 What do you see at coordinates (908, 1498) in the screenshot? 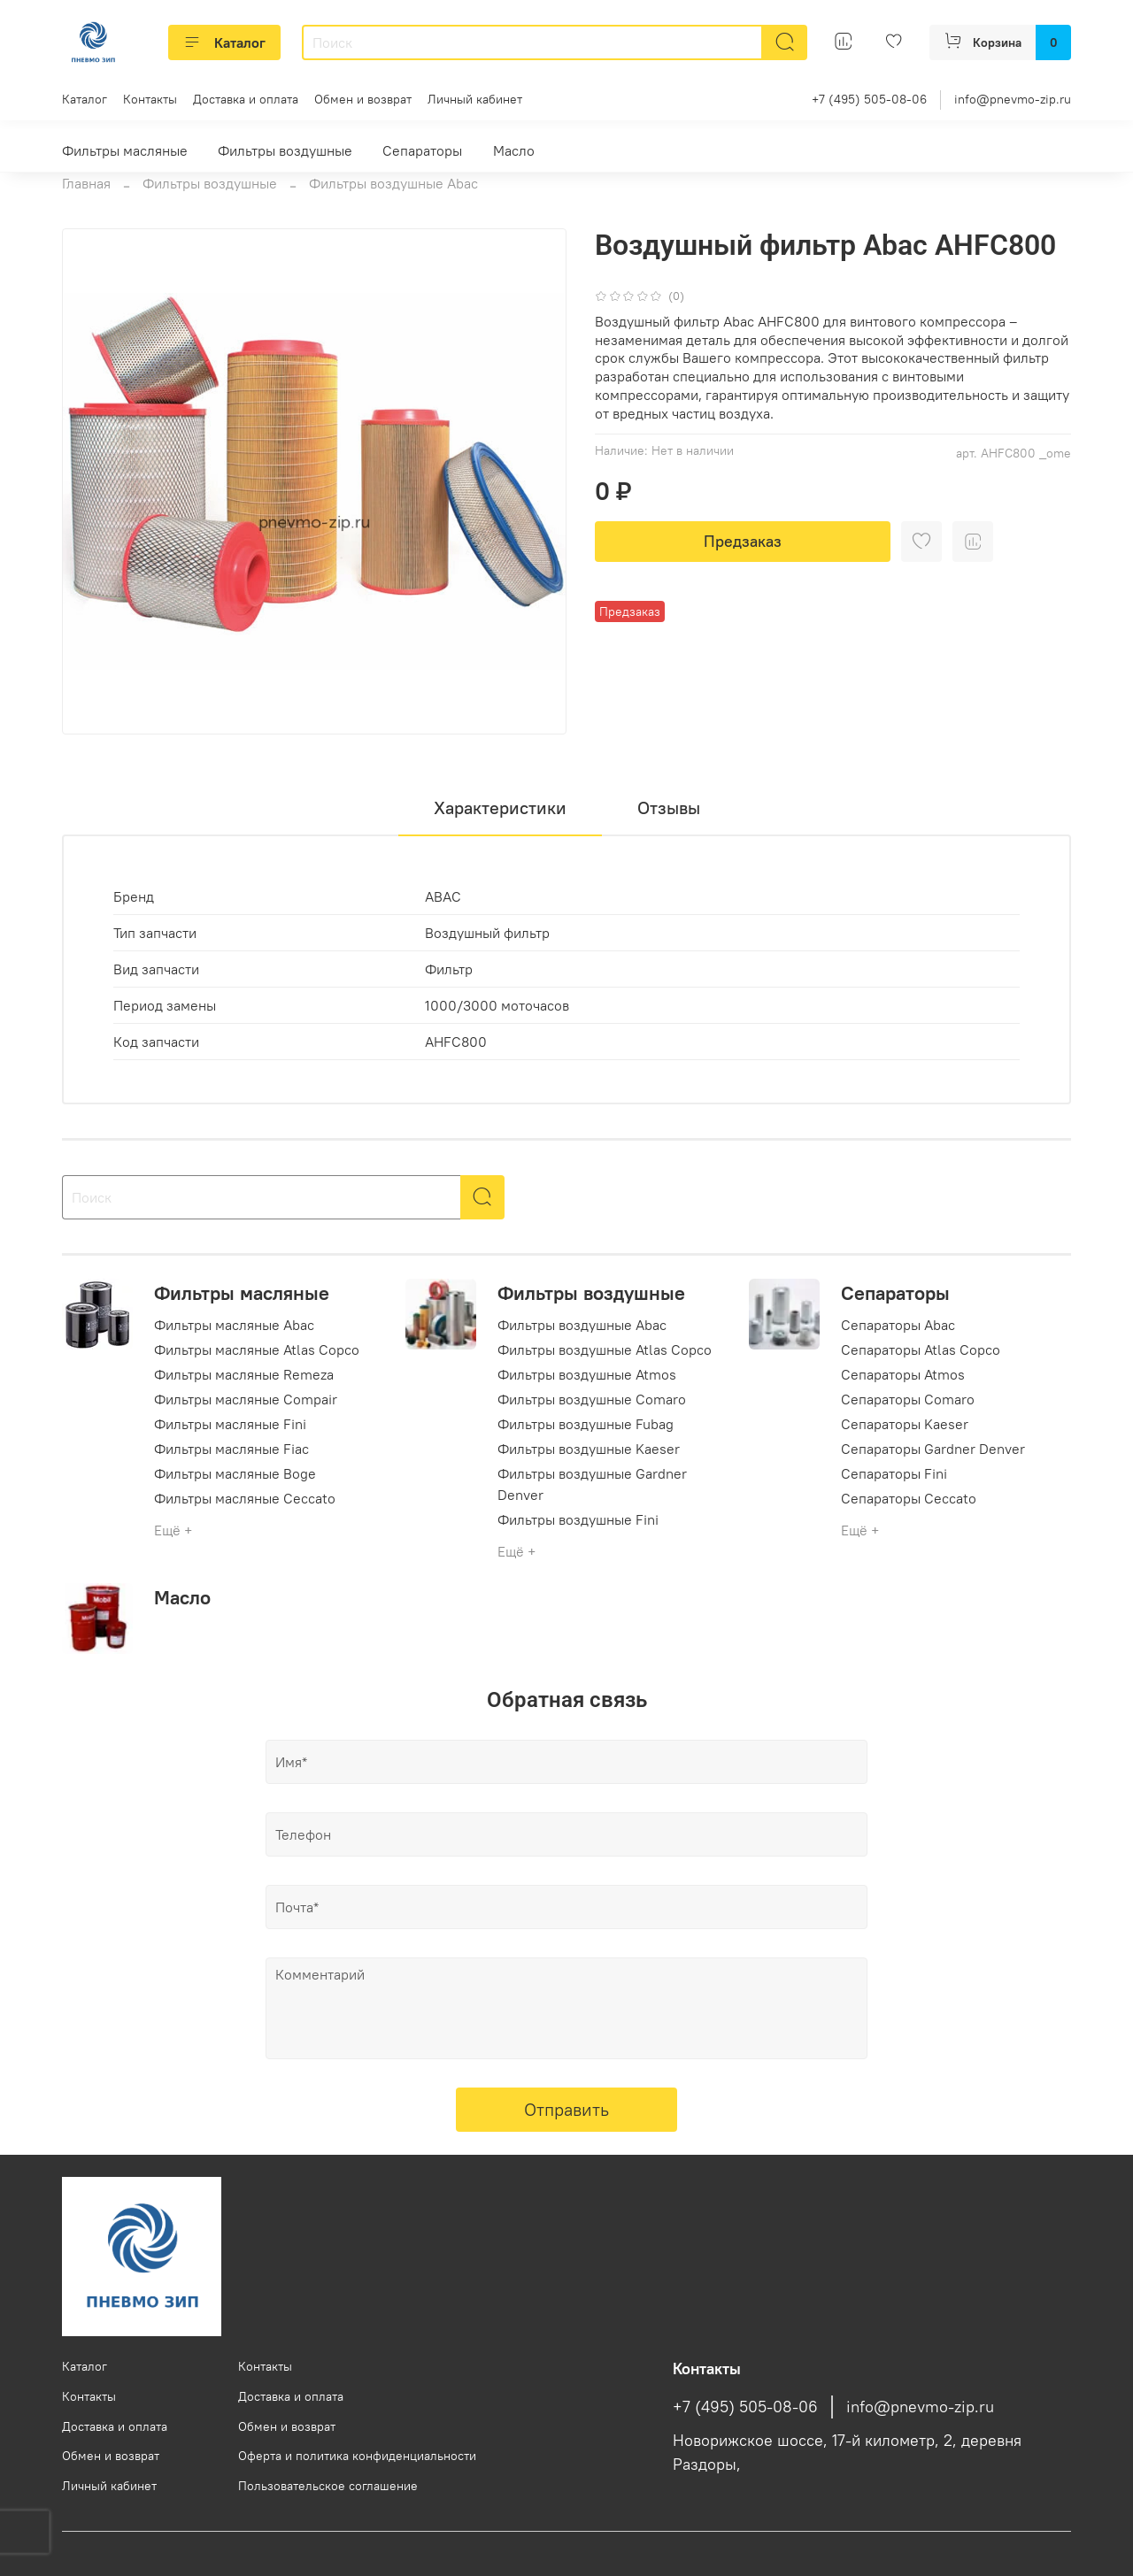
I see `Сепараторы Ceccato` at bounding box center [908, 1498].